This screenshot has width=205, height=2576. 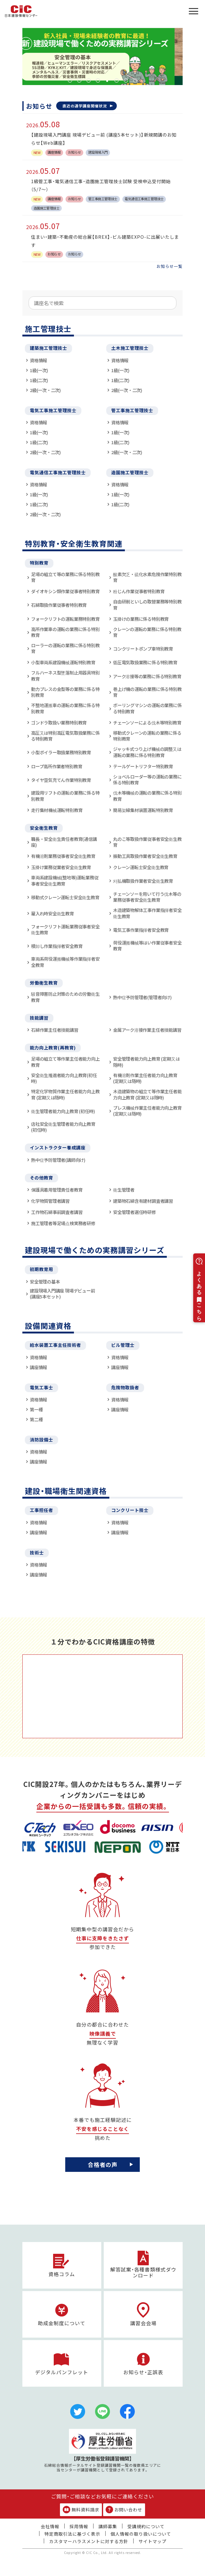 What do you see at coordinates (63, 856) in the screenshot?
I see `有機溶剤業務従事者安全衛生教育` at bounding box center [63, 856].